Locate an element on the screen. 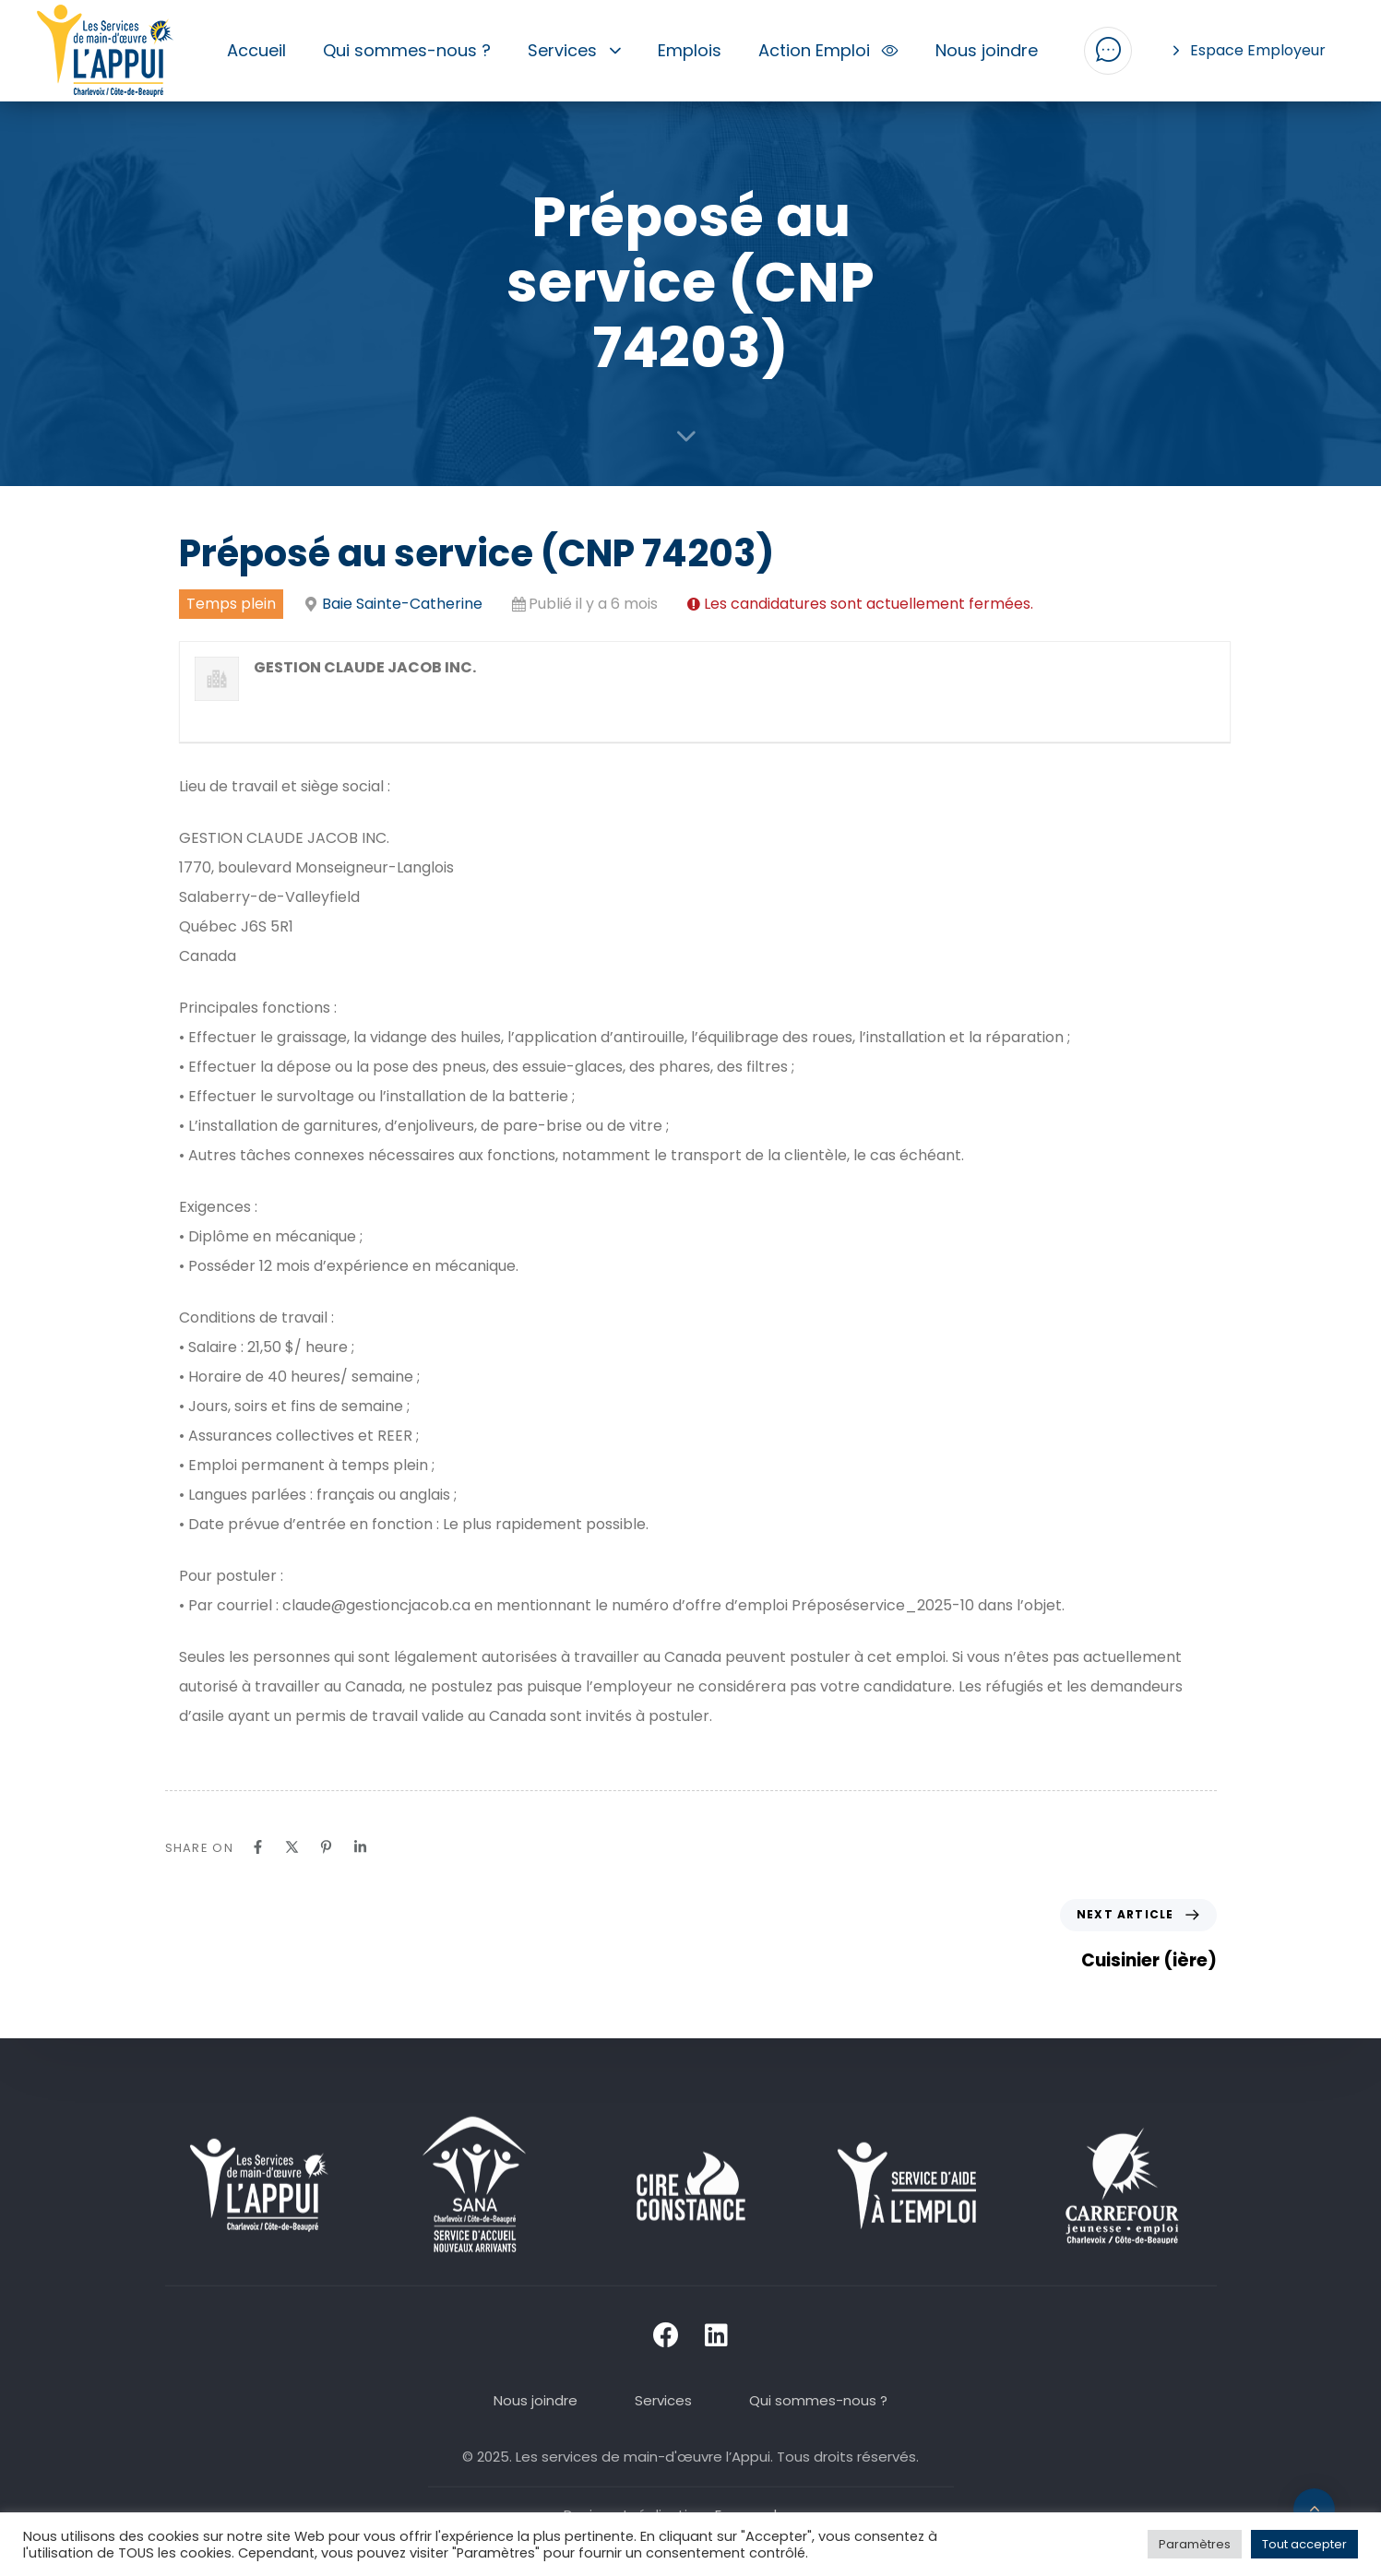 This screenshot has width=1381, height=2576. Nous joindre is located at coordinates (986, 50).